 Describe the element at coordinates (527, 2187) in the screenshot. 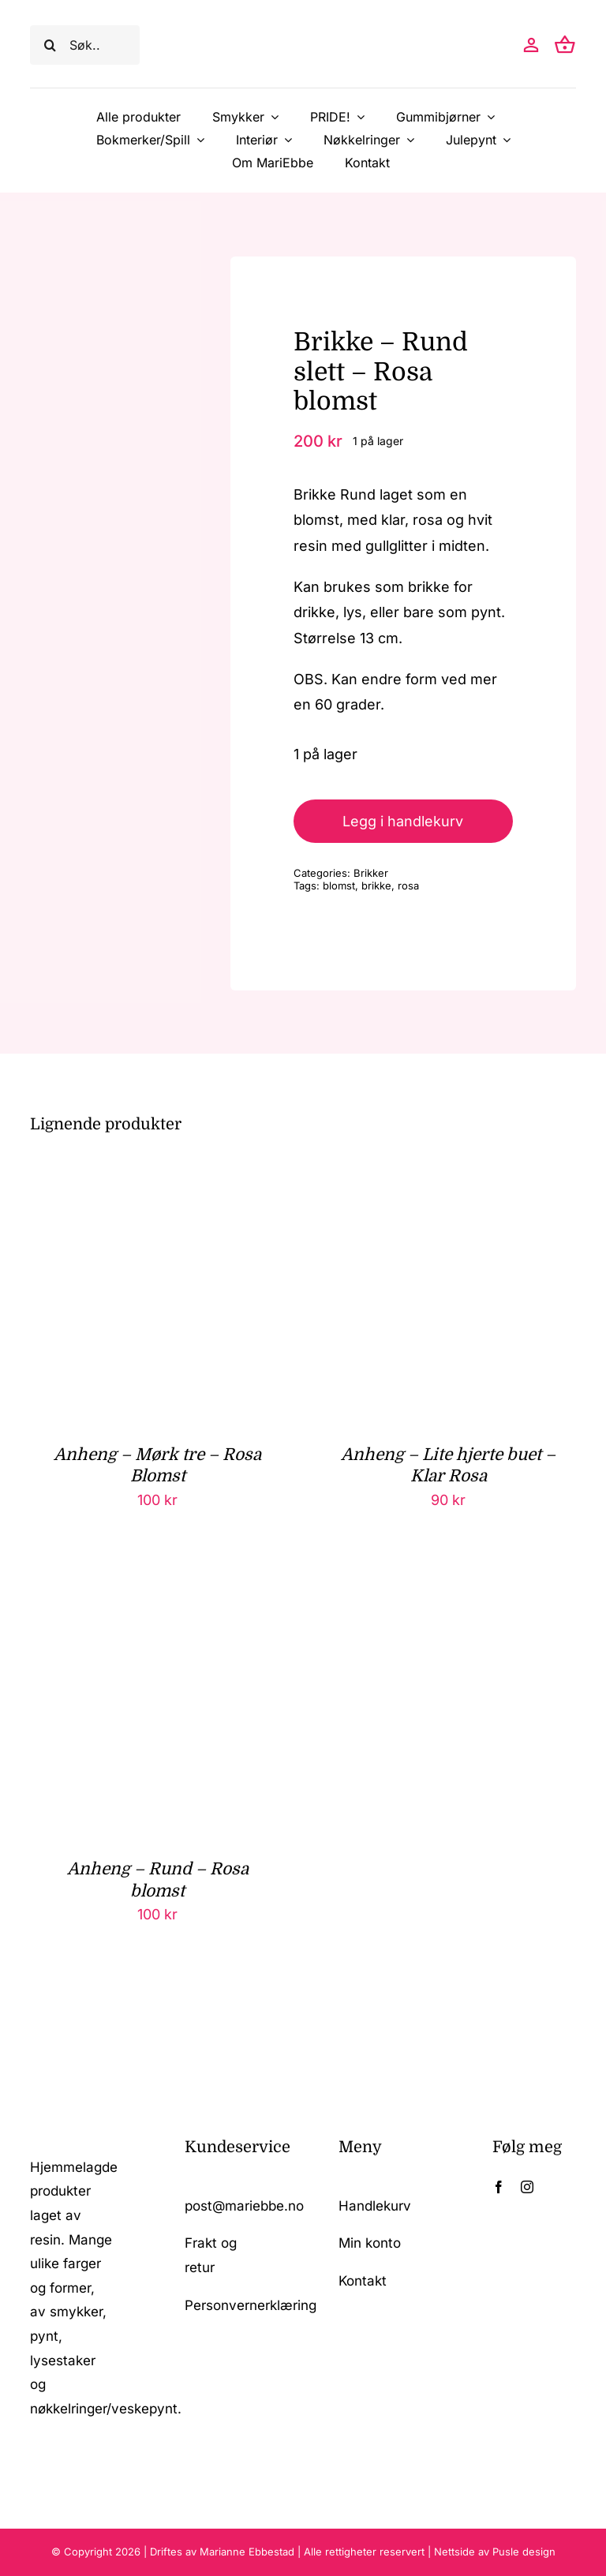

I see `[instagram]` at that location.